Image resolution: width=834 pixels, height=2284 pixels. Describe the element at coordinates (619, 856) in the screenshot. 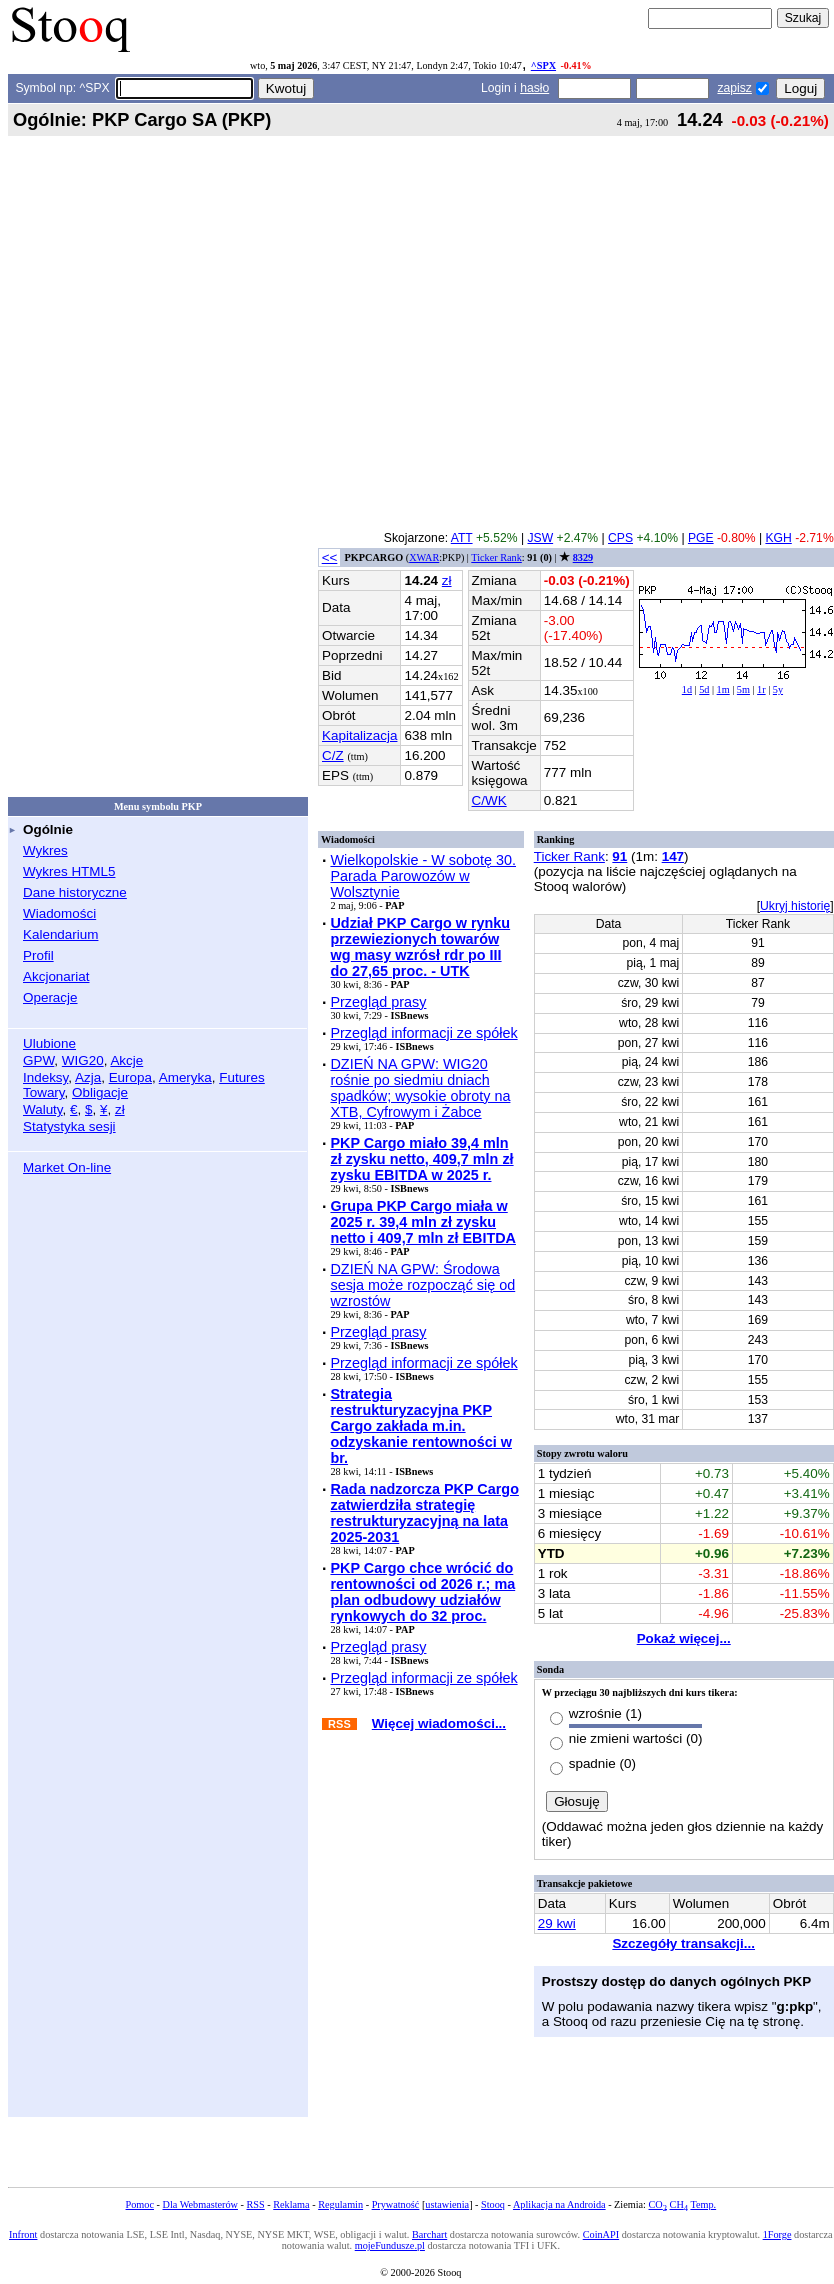

I see `91` at that location.